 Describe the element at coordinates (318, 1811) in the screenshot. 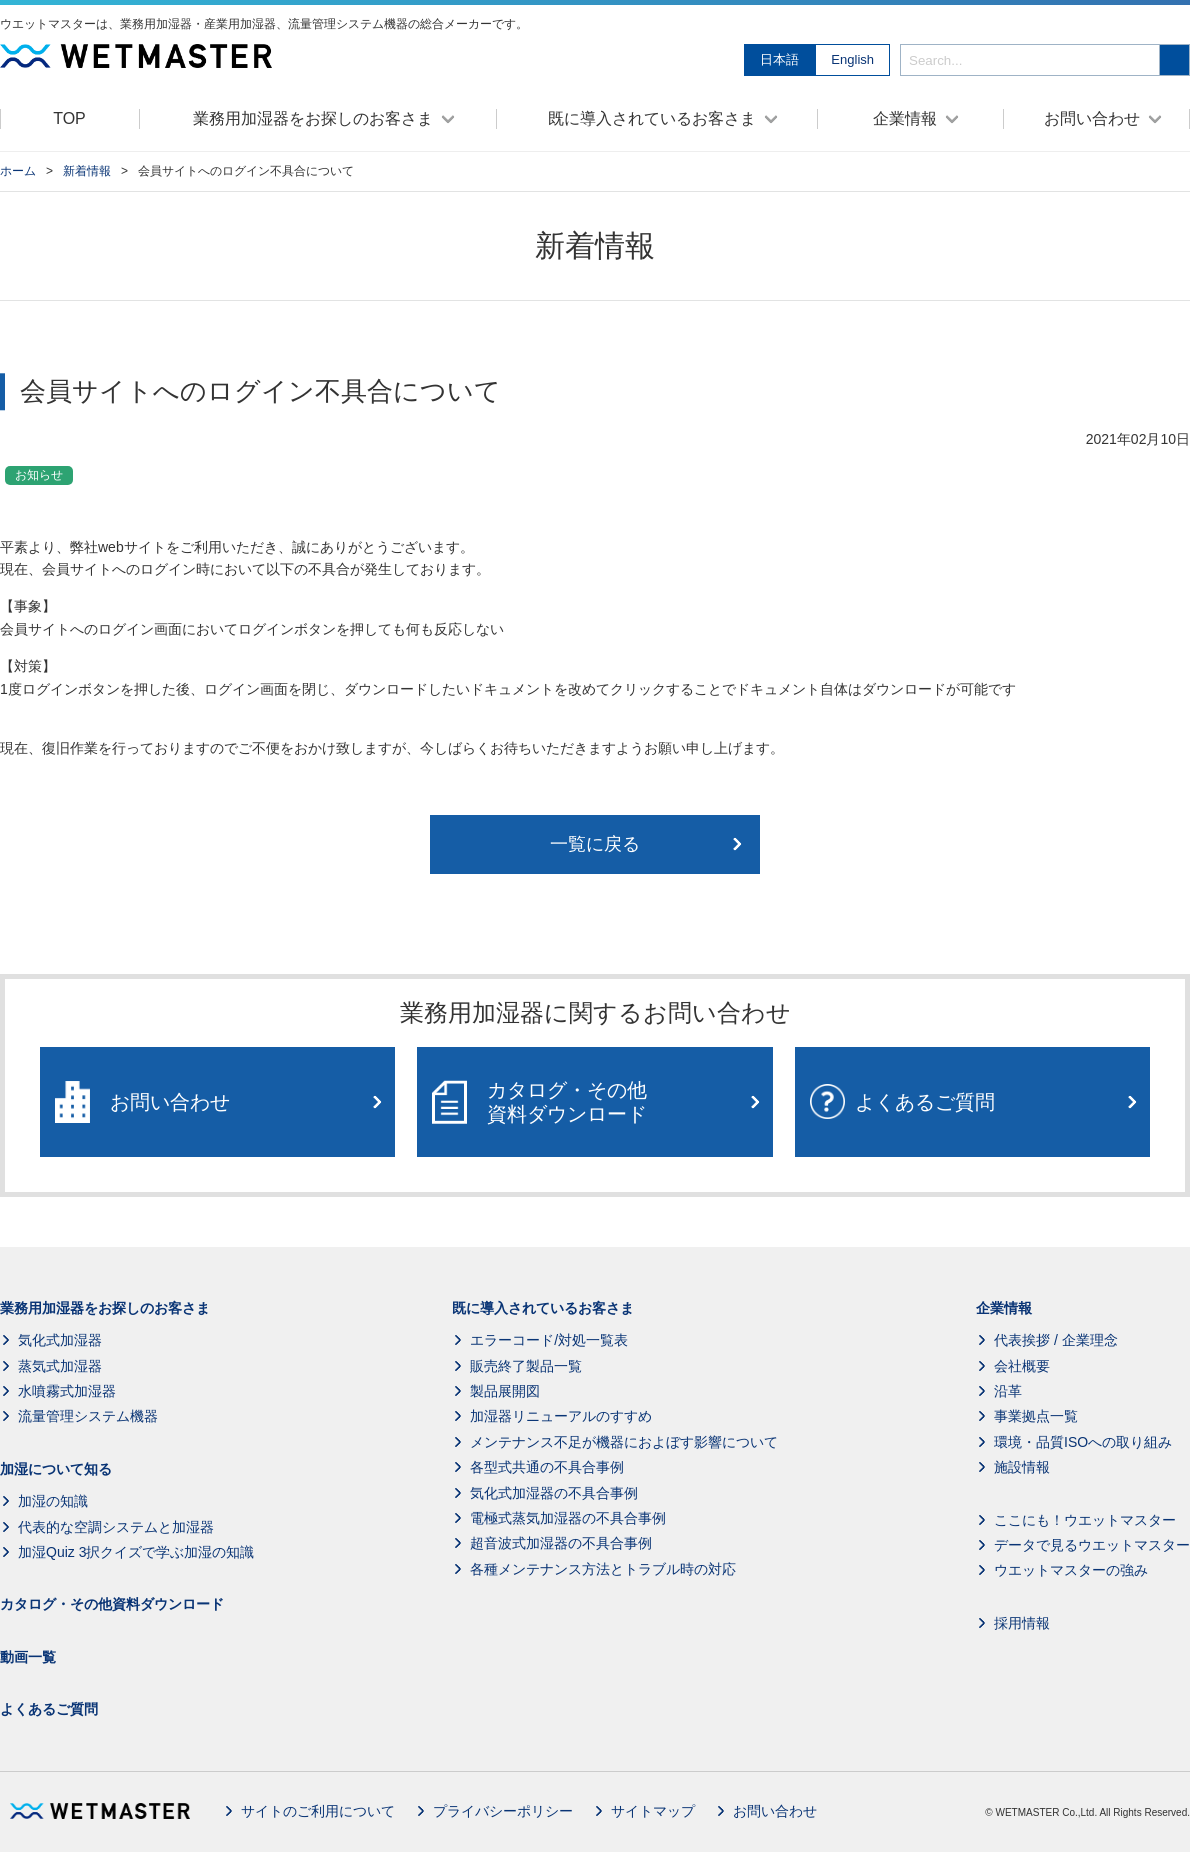

I see `サイトのご利用について` at that location.